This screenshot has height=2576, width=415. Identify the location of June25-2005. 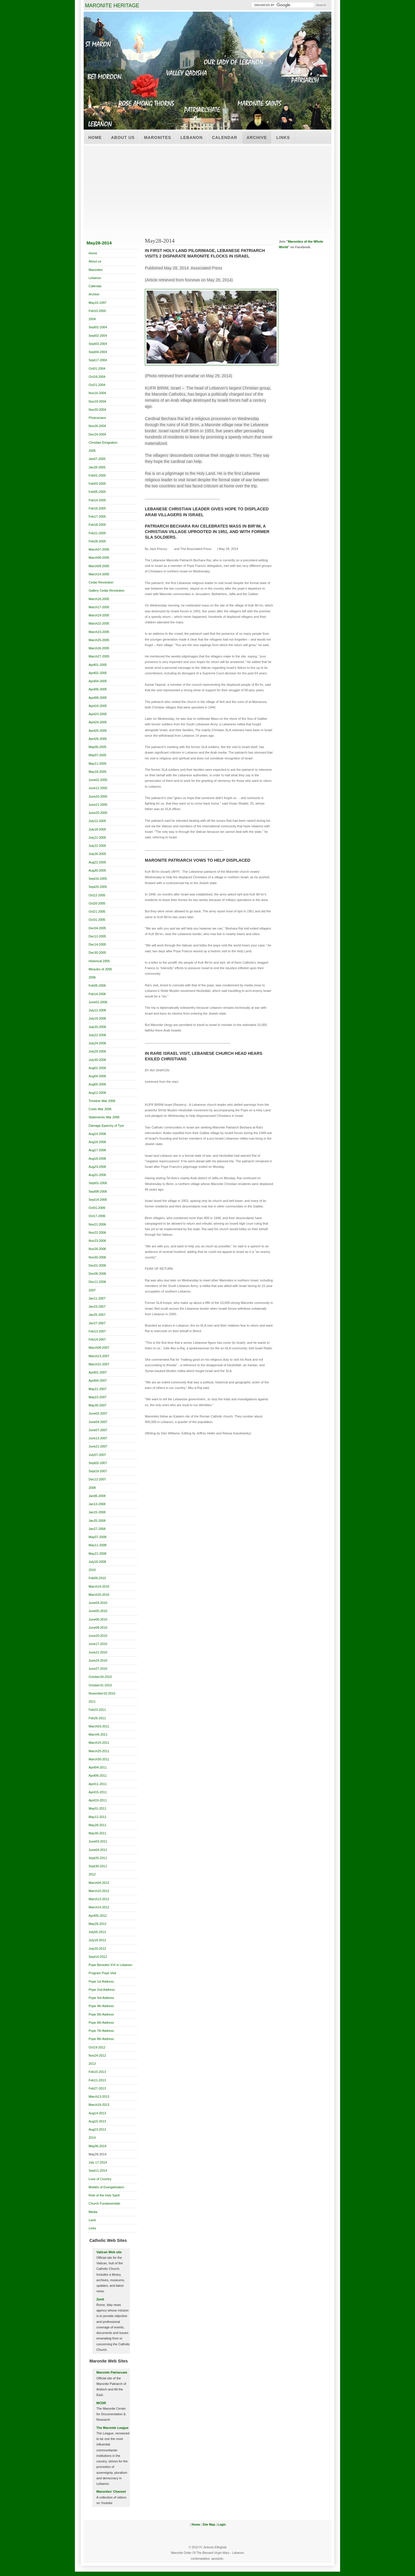
(98, 812).